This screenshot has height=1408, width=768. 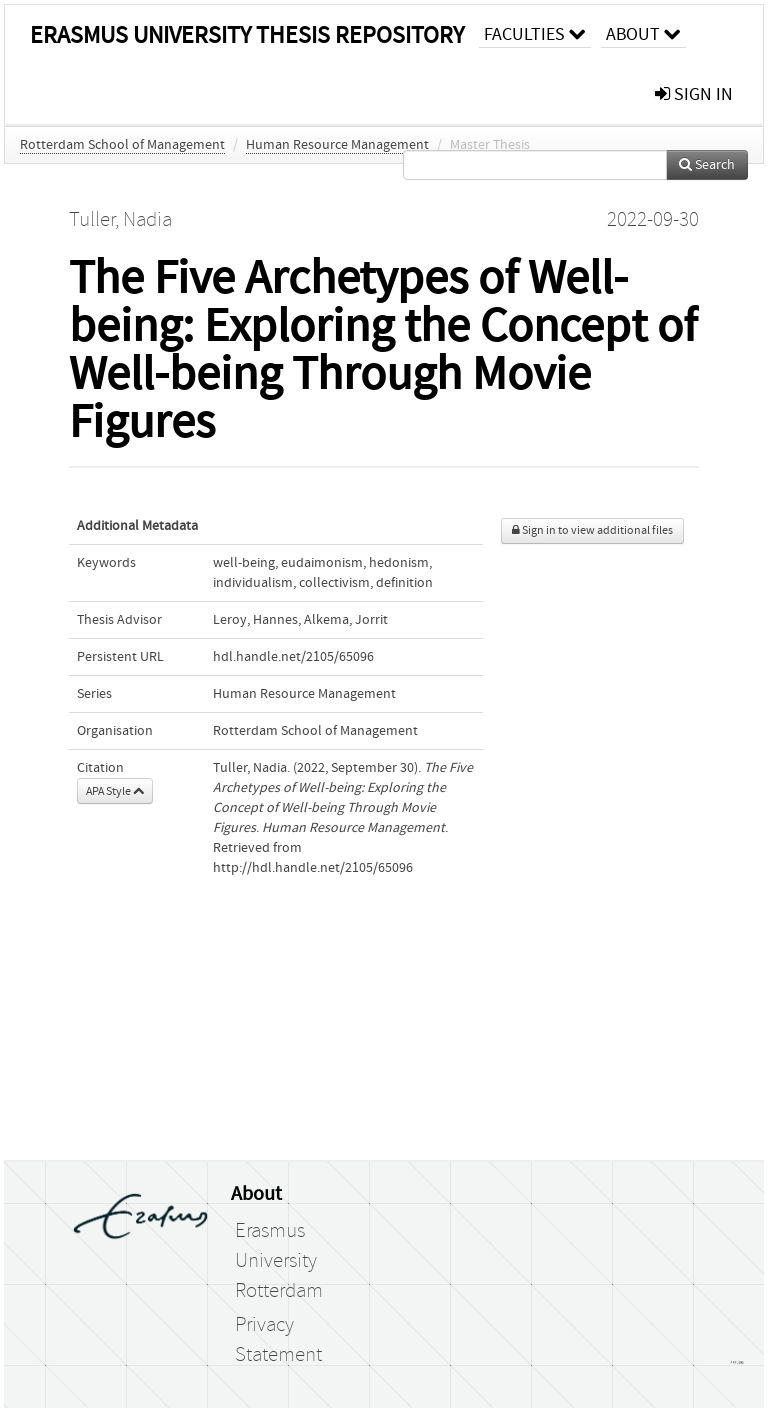 What do you see at coordinates (279, 1261) in the screenshot?
I see `Erasmus University Rotterdam` at bounding box center [279, 1261].